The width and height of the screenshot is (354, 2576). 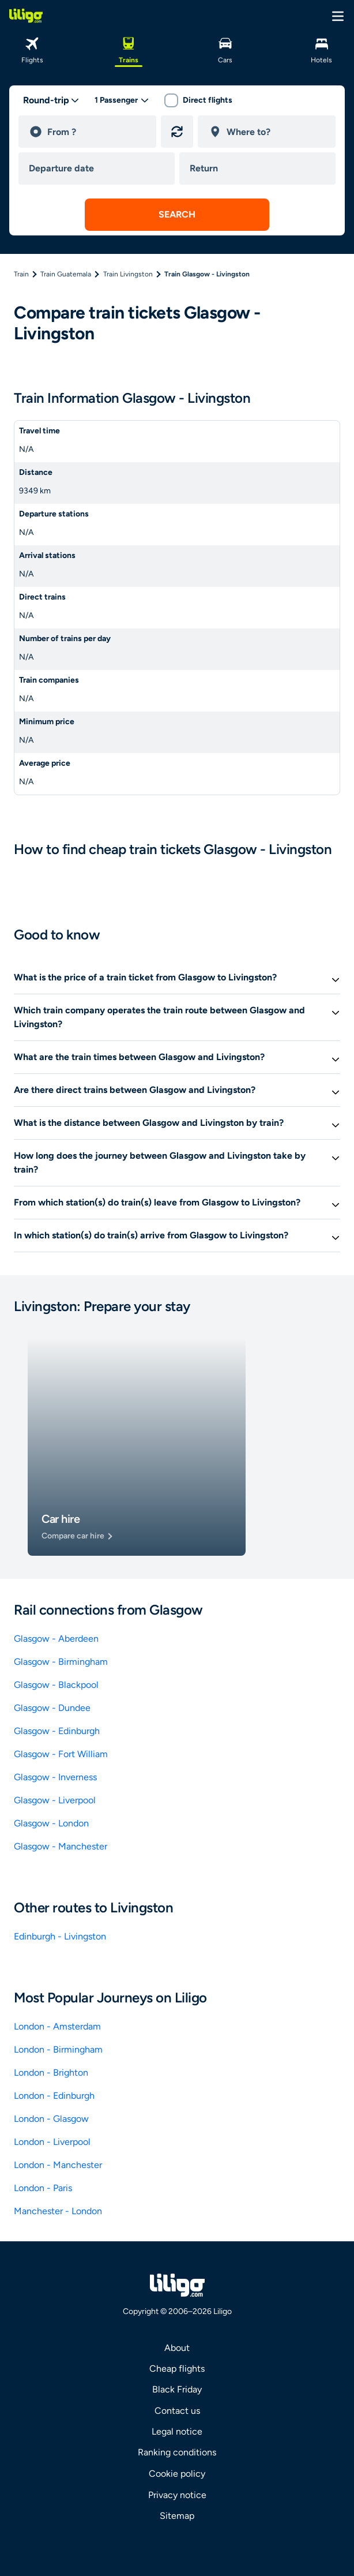 What do you see at coordinates (58, 2049) in the screenshot?
I see `London - Birmingham` at bounding box center [58, 2049].